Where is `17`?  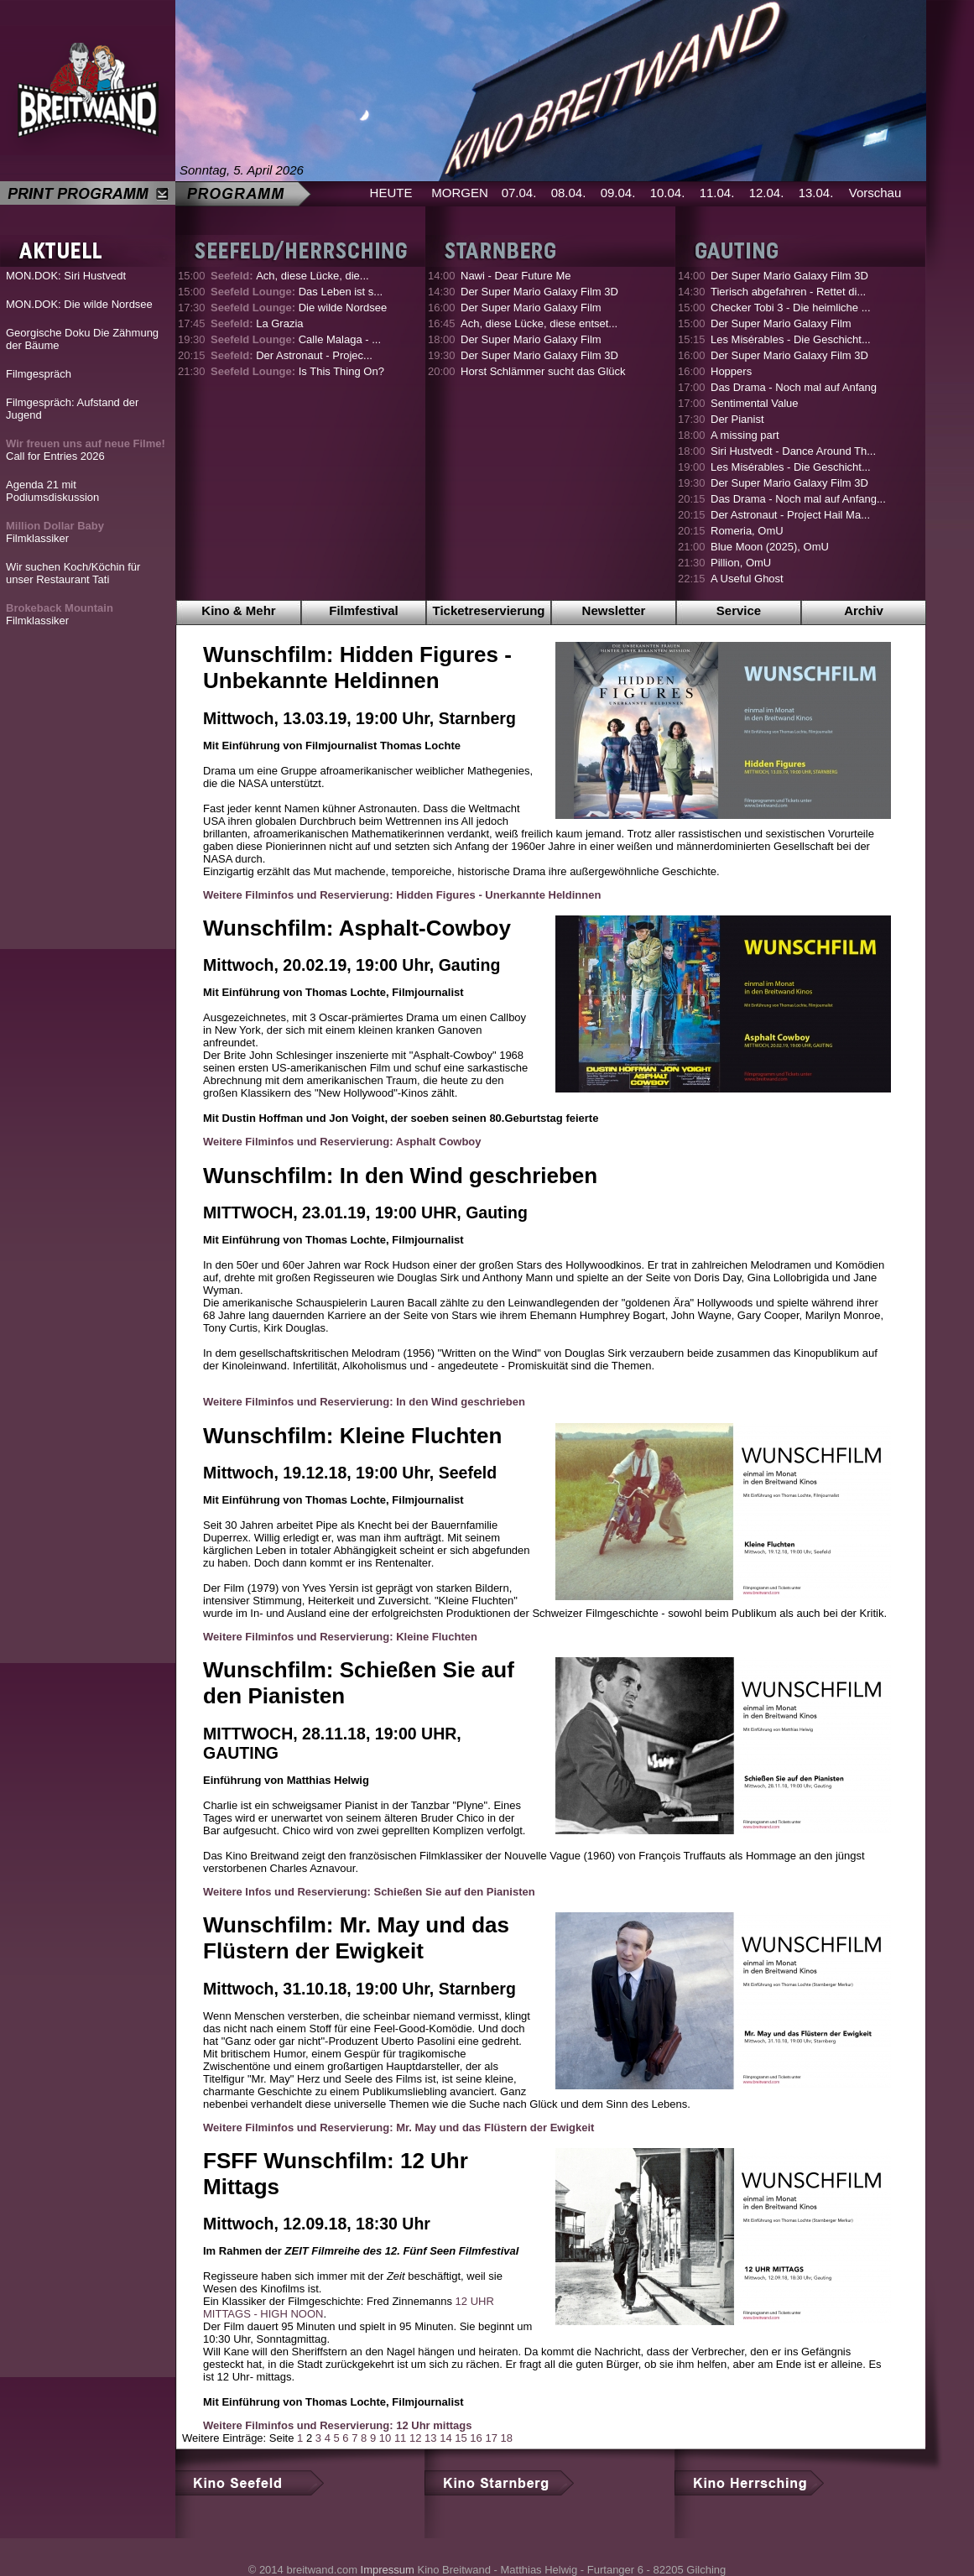 17 is located at coordinates (491, 2438).